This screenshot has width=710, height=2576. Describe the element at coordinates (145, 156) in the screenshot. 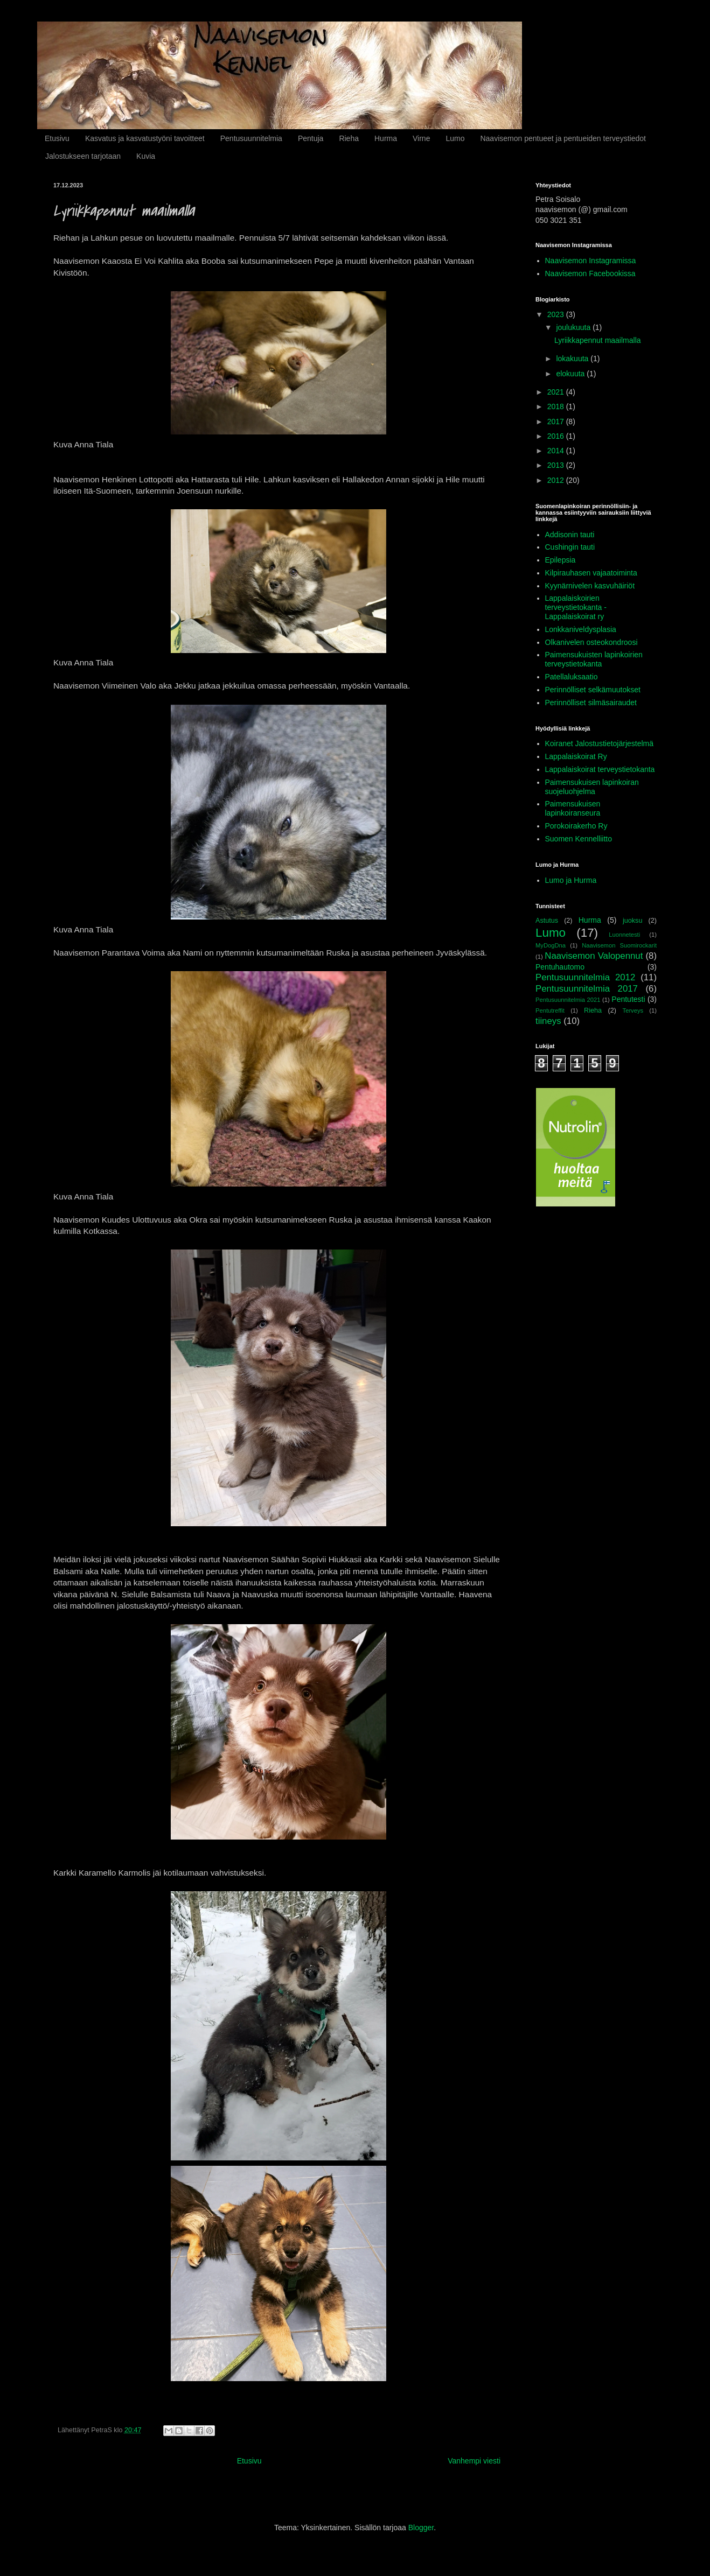

I see `Kuvia` at that location.